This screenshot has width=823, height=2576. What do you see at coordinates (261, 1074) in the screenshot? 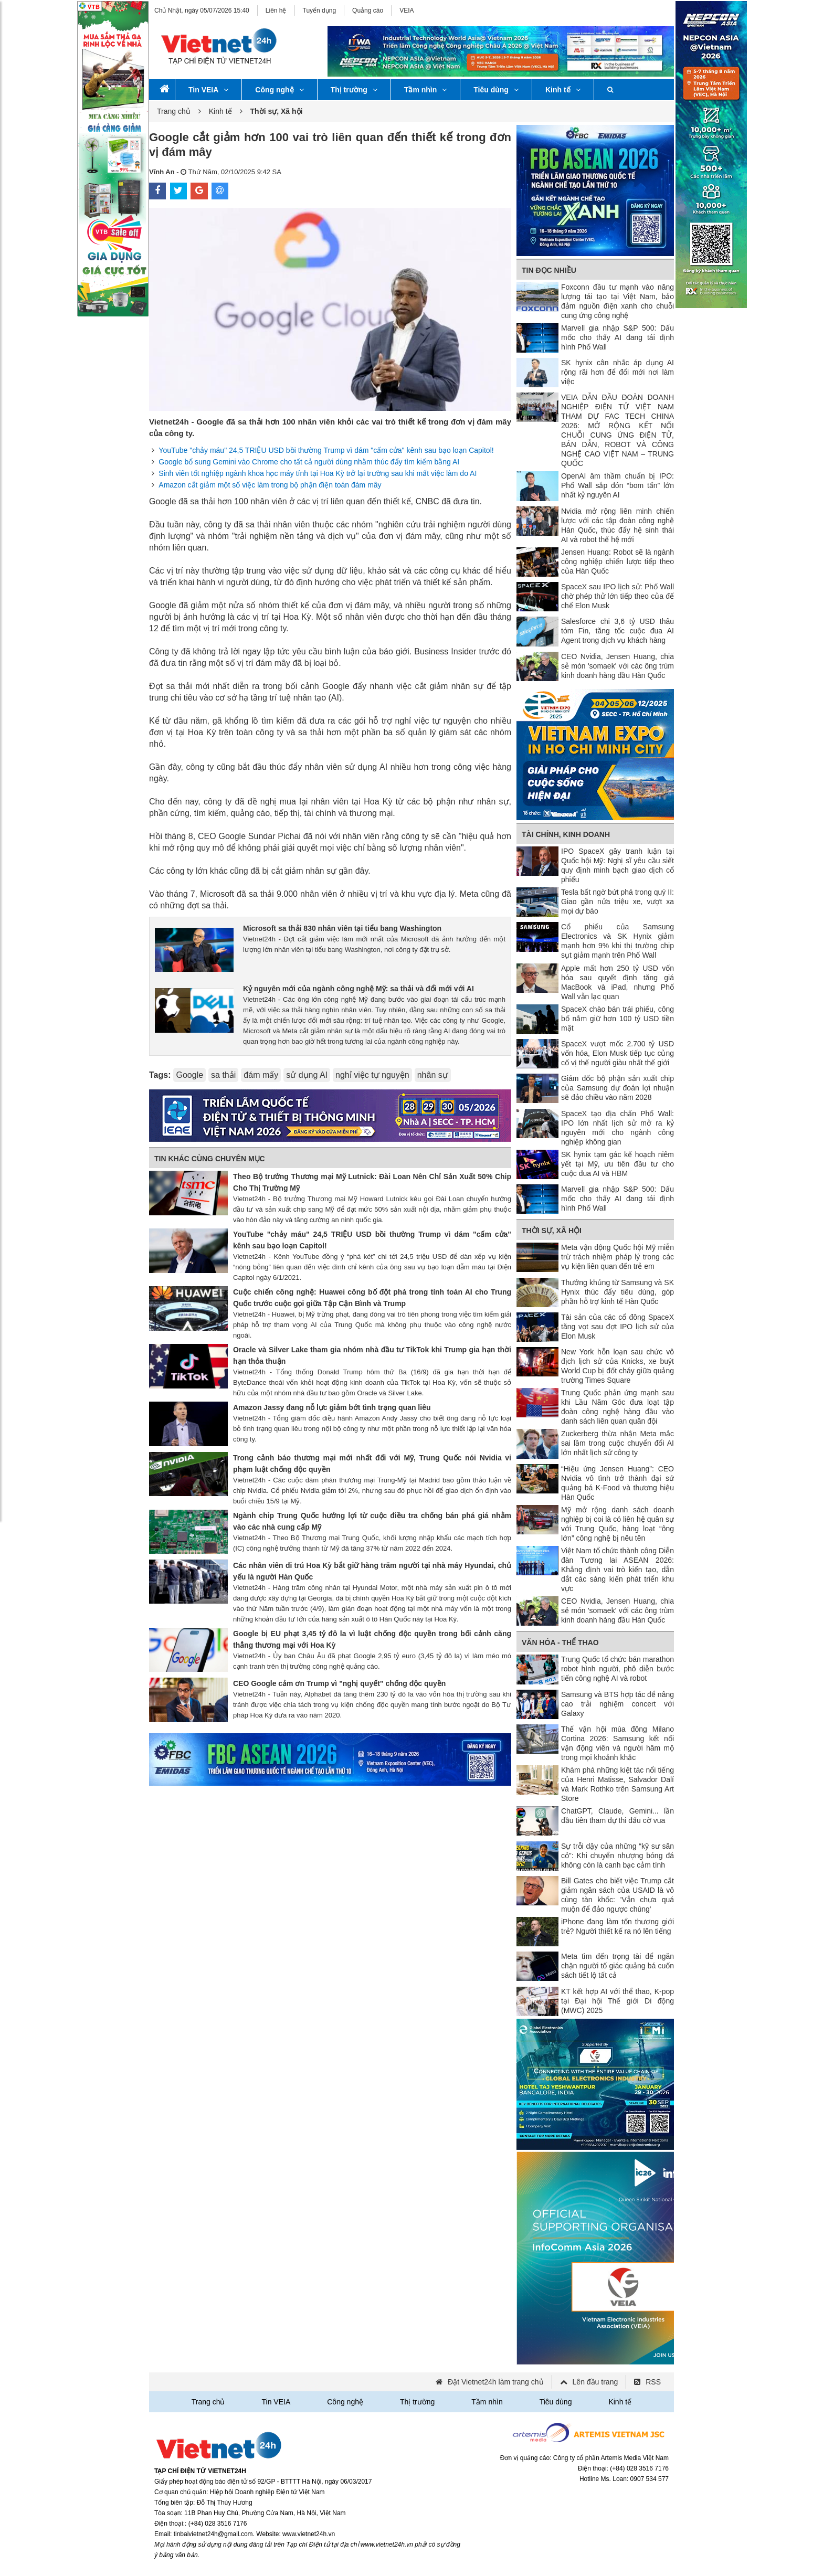
I see `đám mấy` at bounding box center [261, 1074].